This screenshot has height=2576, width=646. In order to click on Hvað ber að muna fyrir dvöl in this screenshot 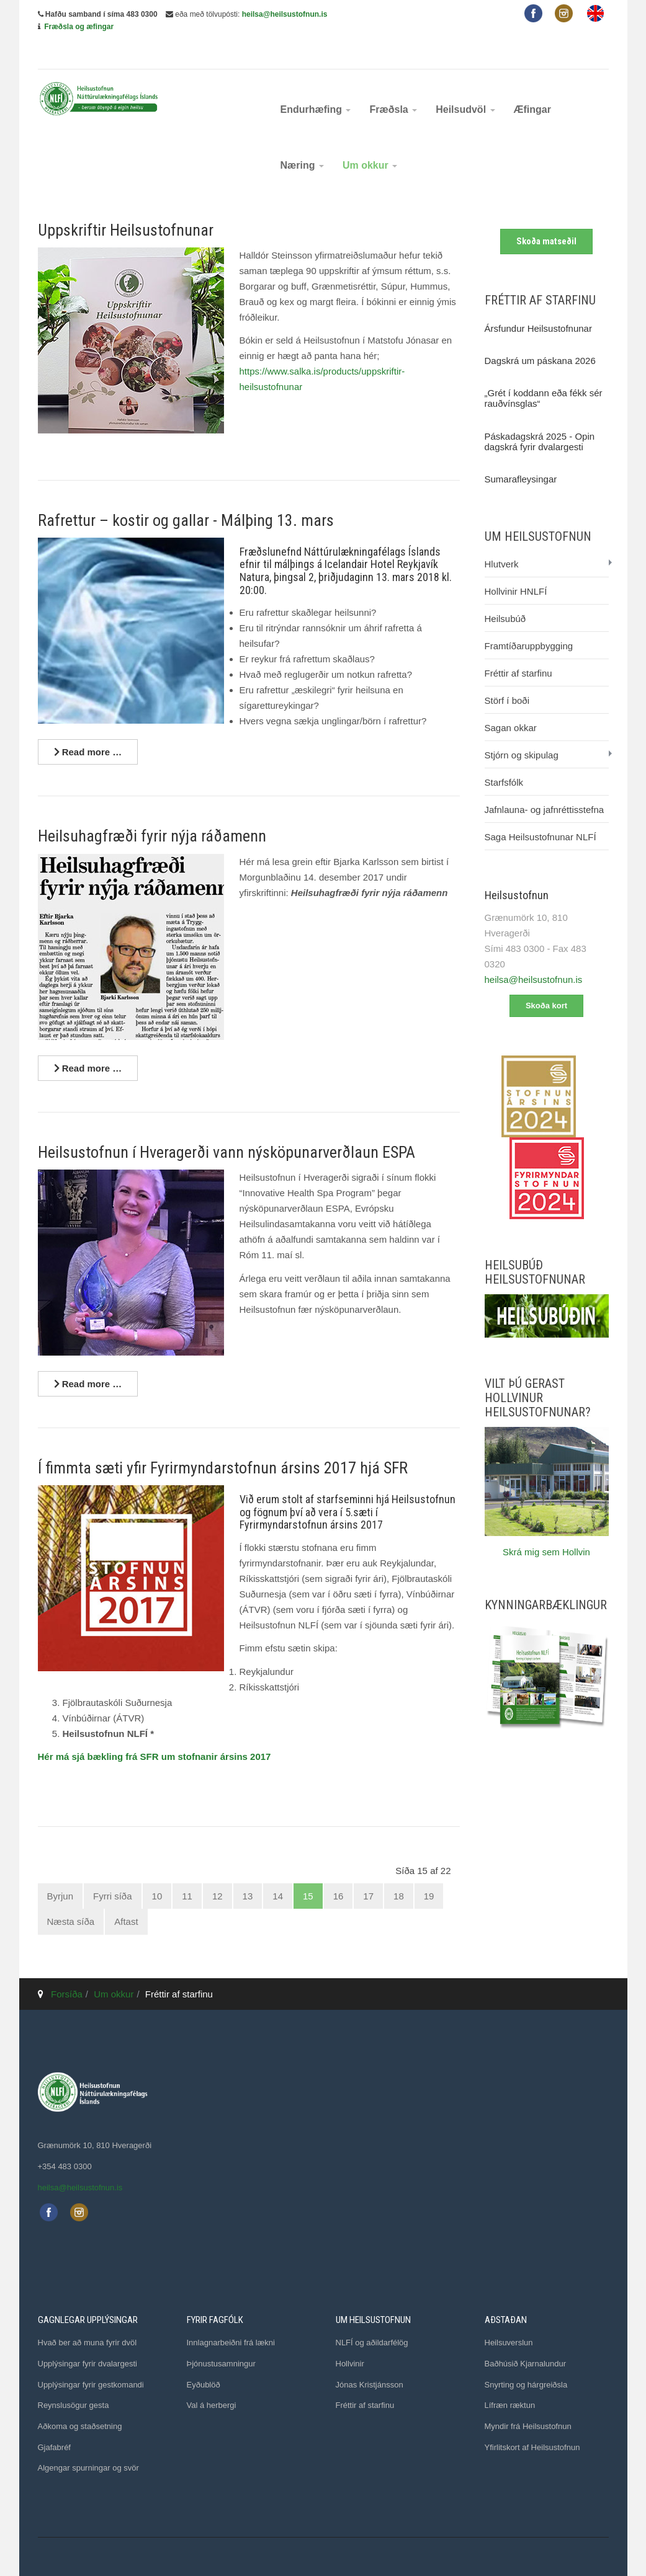, I will do `click(87, 2314)`.